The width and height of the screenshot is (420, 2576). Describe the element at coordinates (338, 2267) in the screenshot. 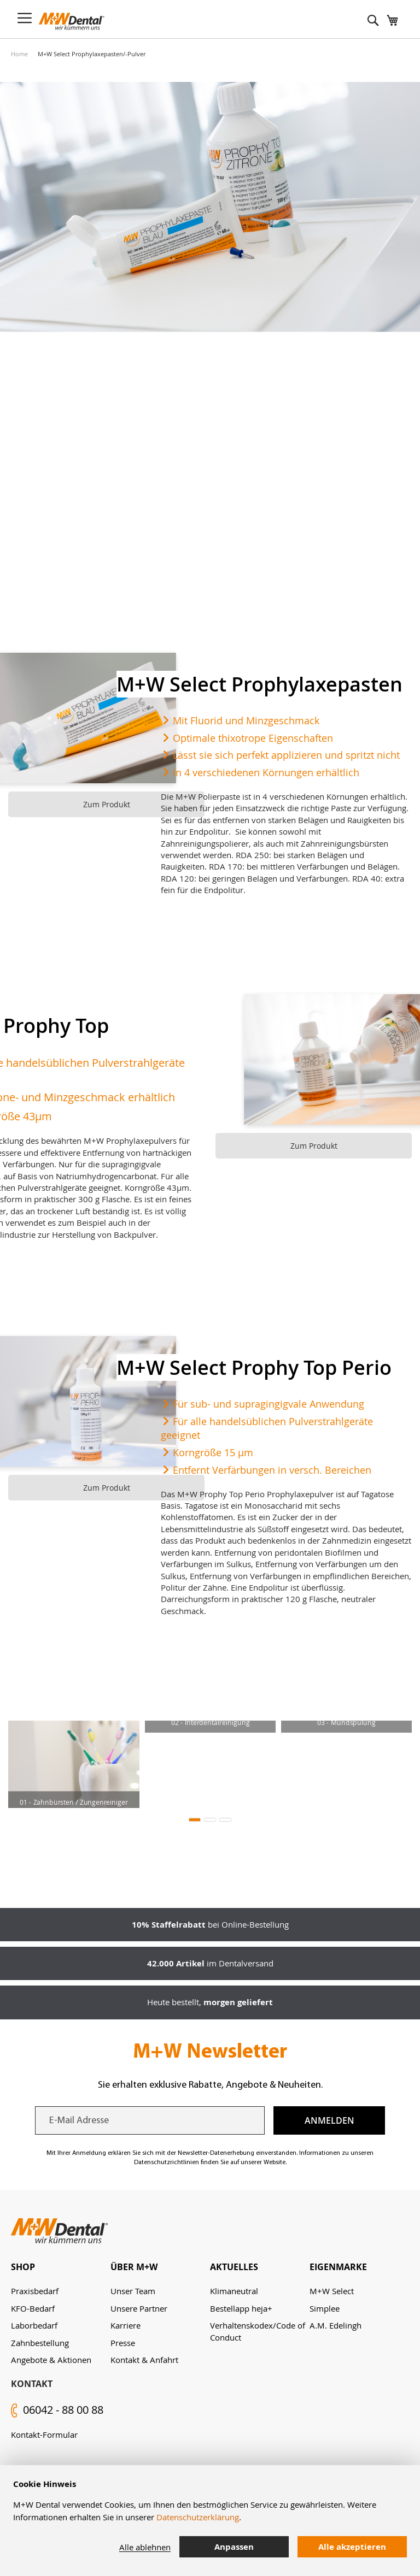

I see `Eigenmarke` at that location.